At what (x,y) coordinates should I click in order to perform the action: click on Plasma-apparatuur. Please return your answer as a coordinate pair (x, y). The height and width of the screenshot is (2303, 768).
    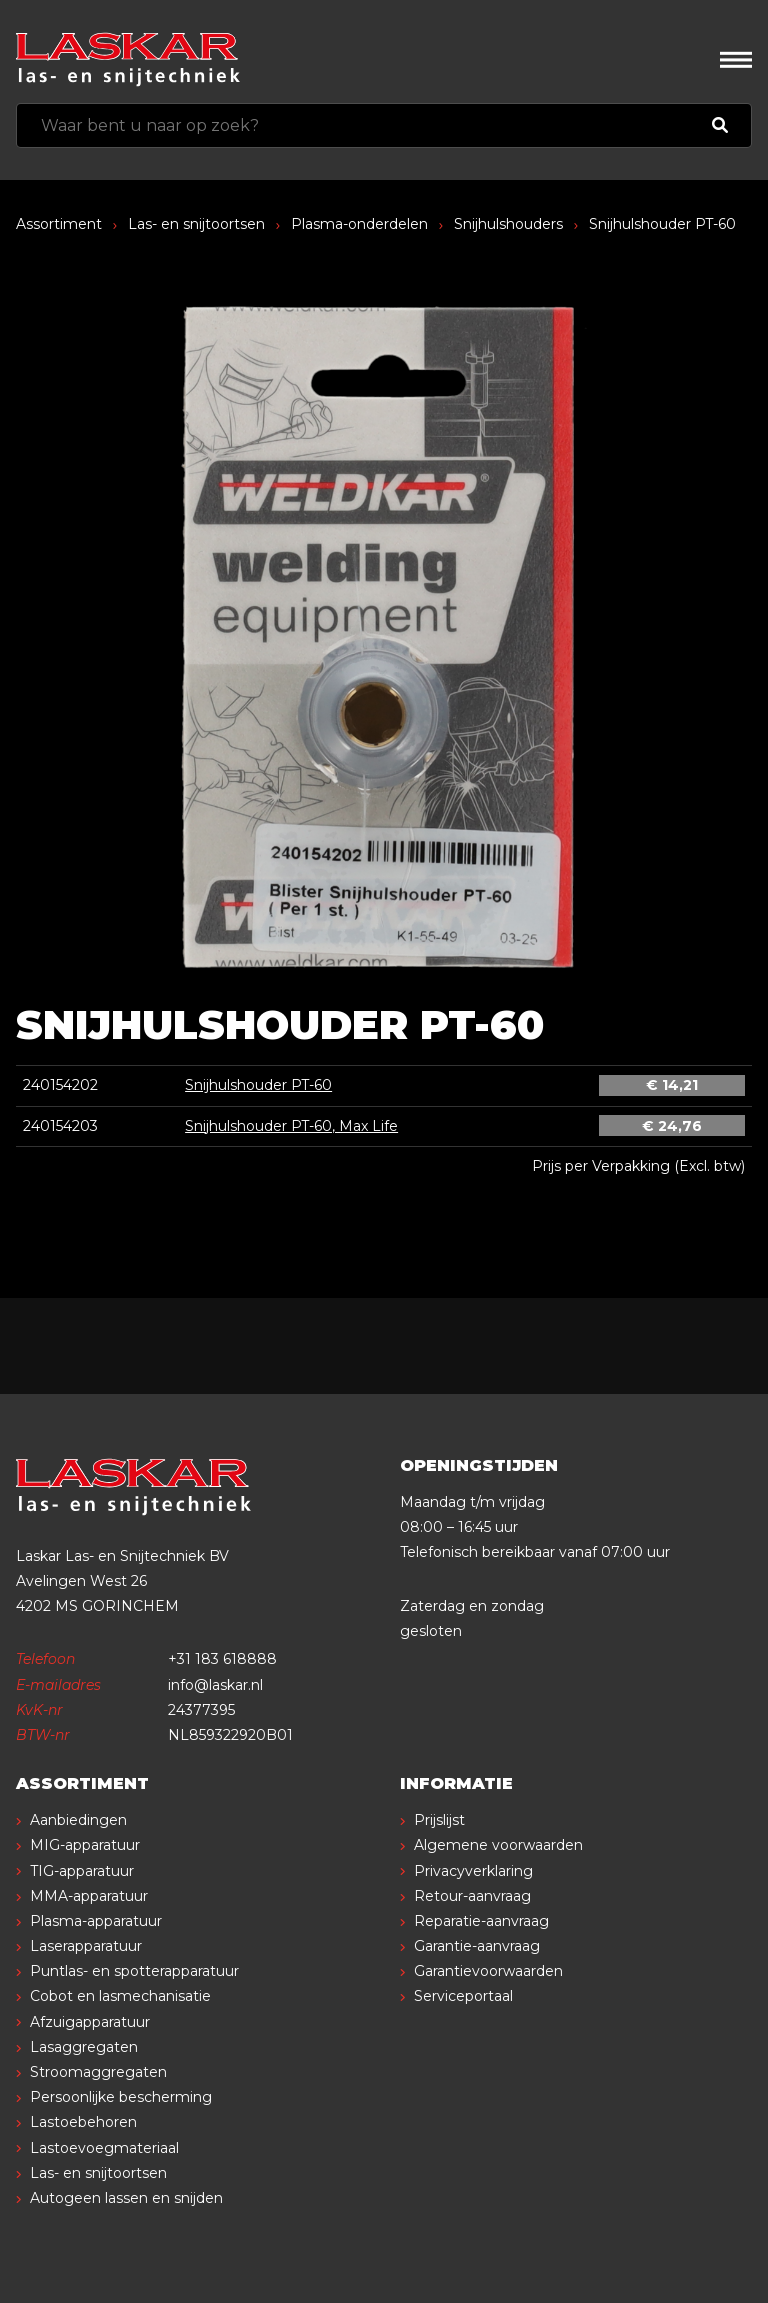
    Looking at the image, I should click on (96, 1921).